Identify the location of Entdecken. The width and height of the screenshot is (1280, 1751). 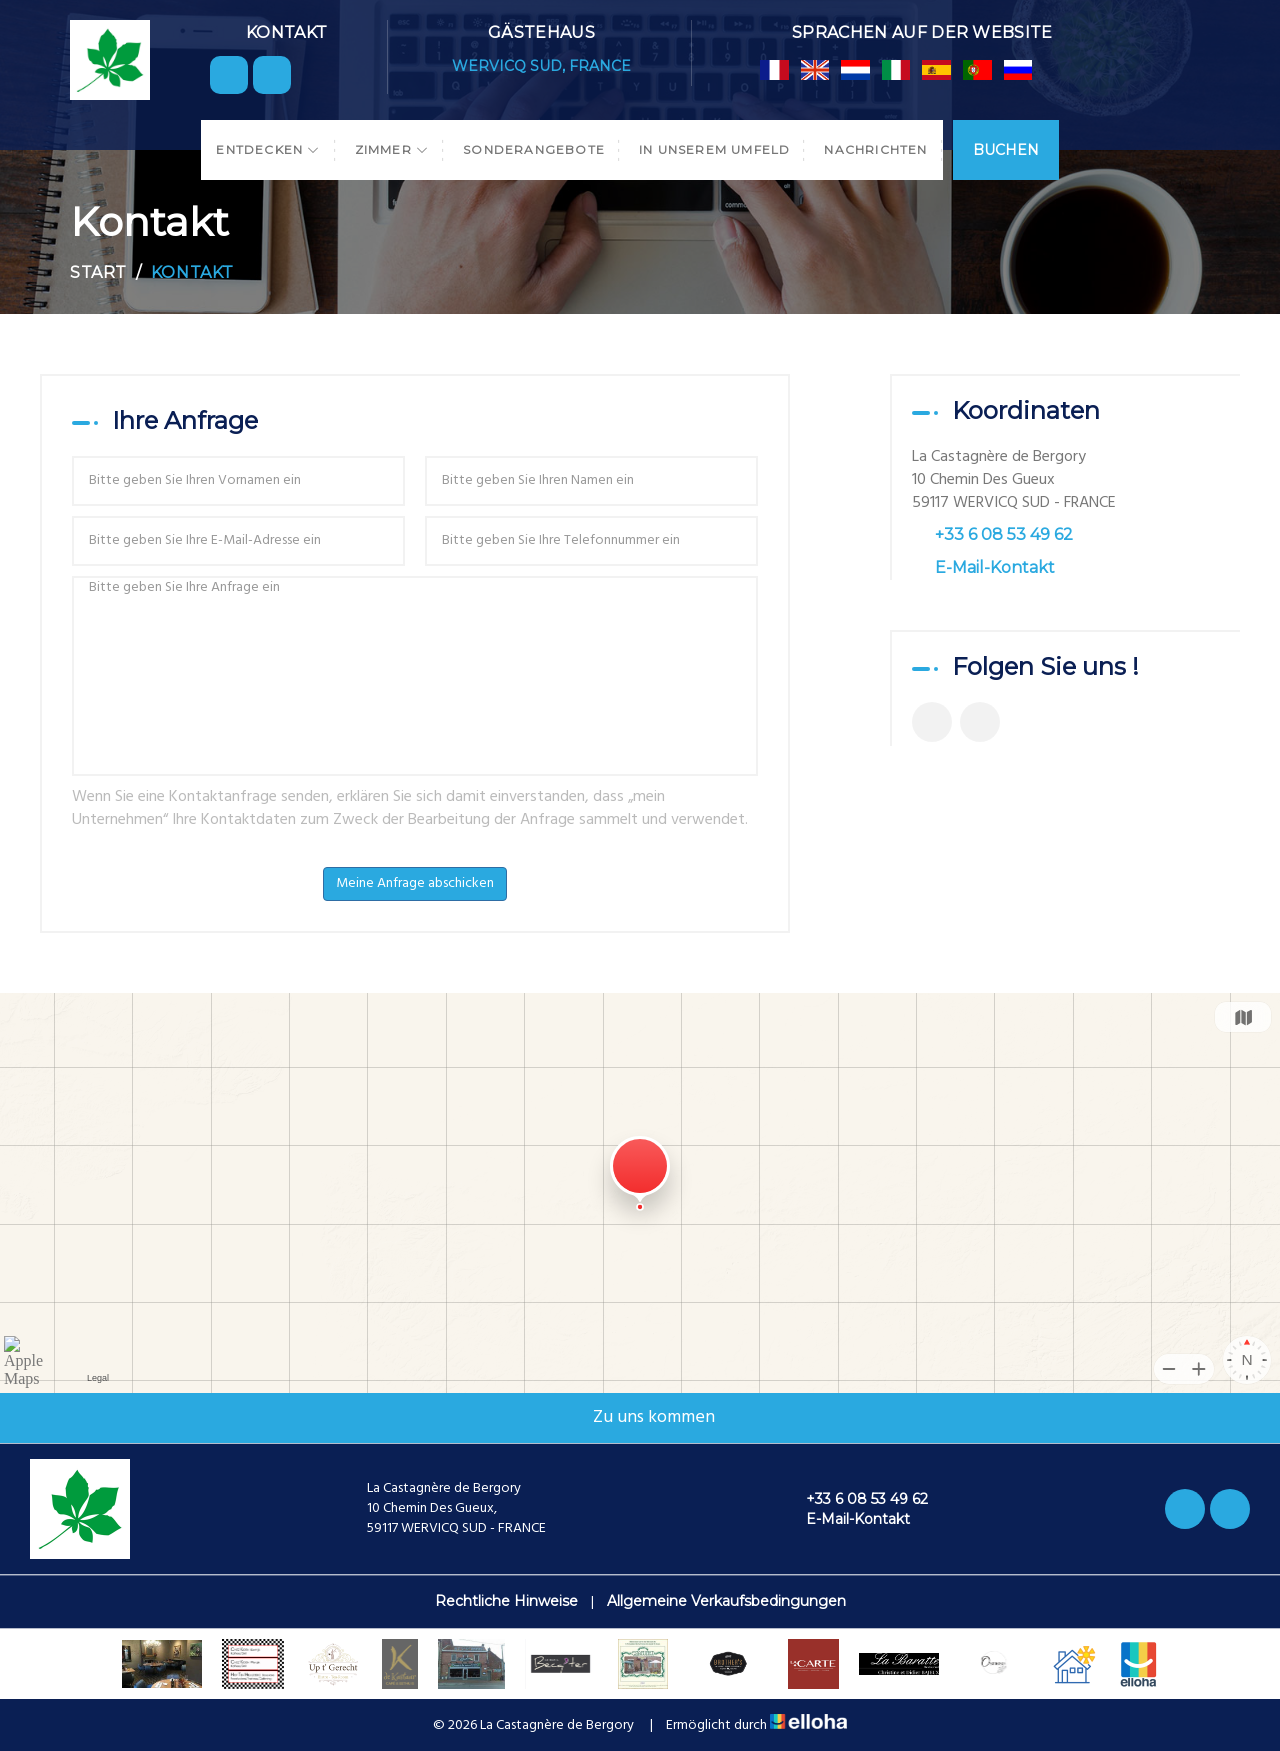
(268, 149).